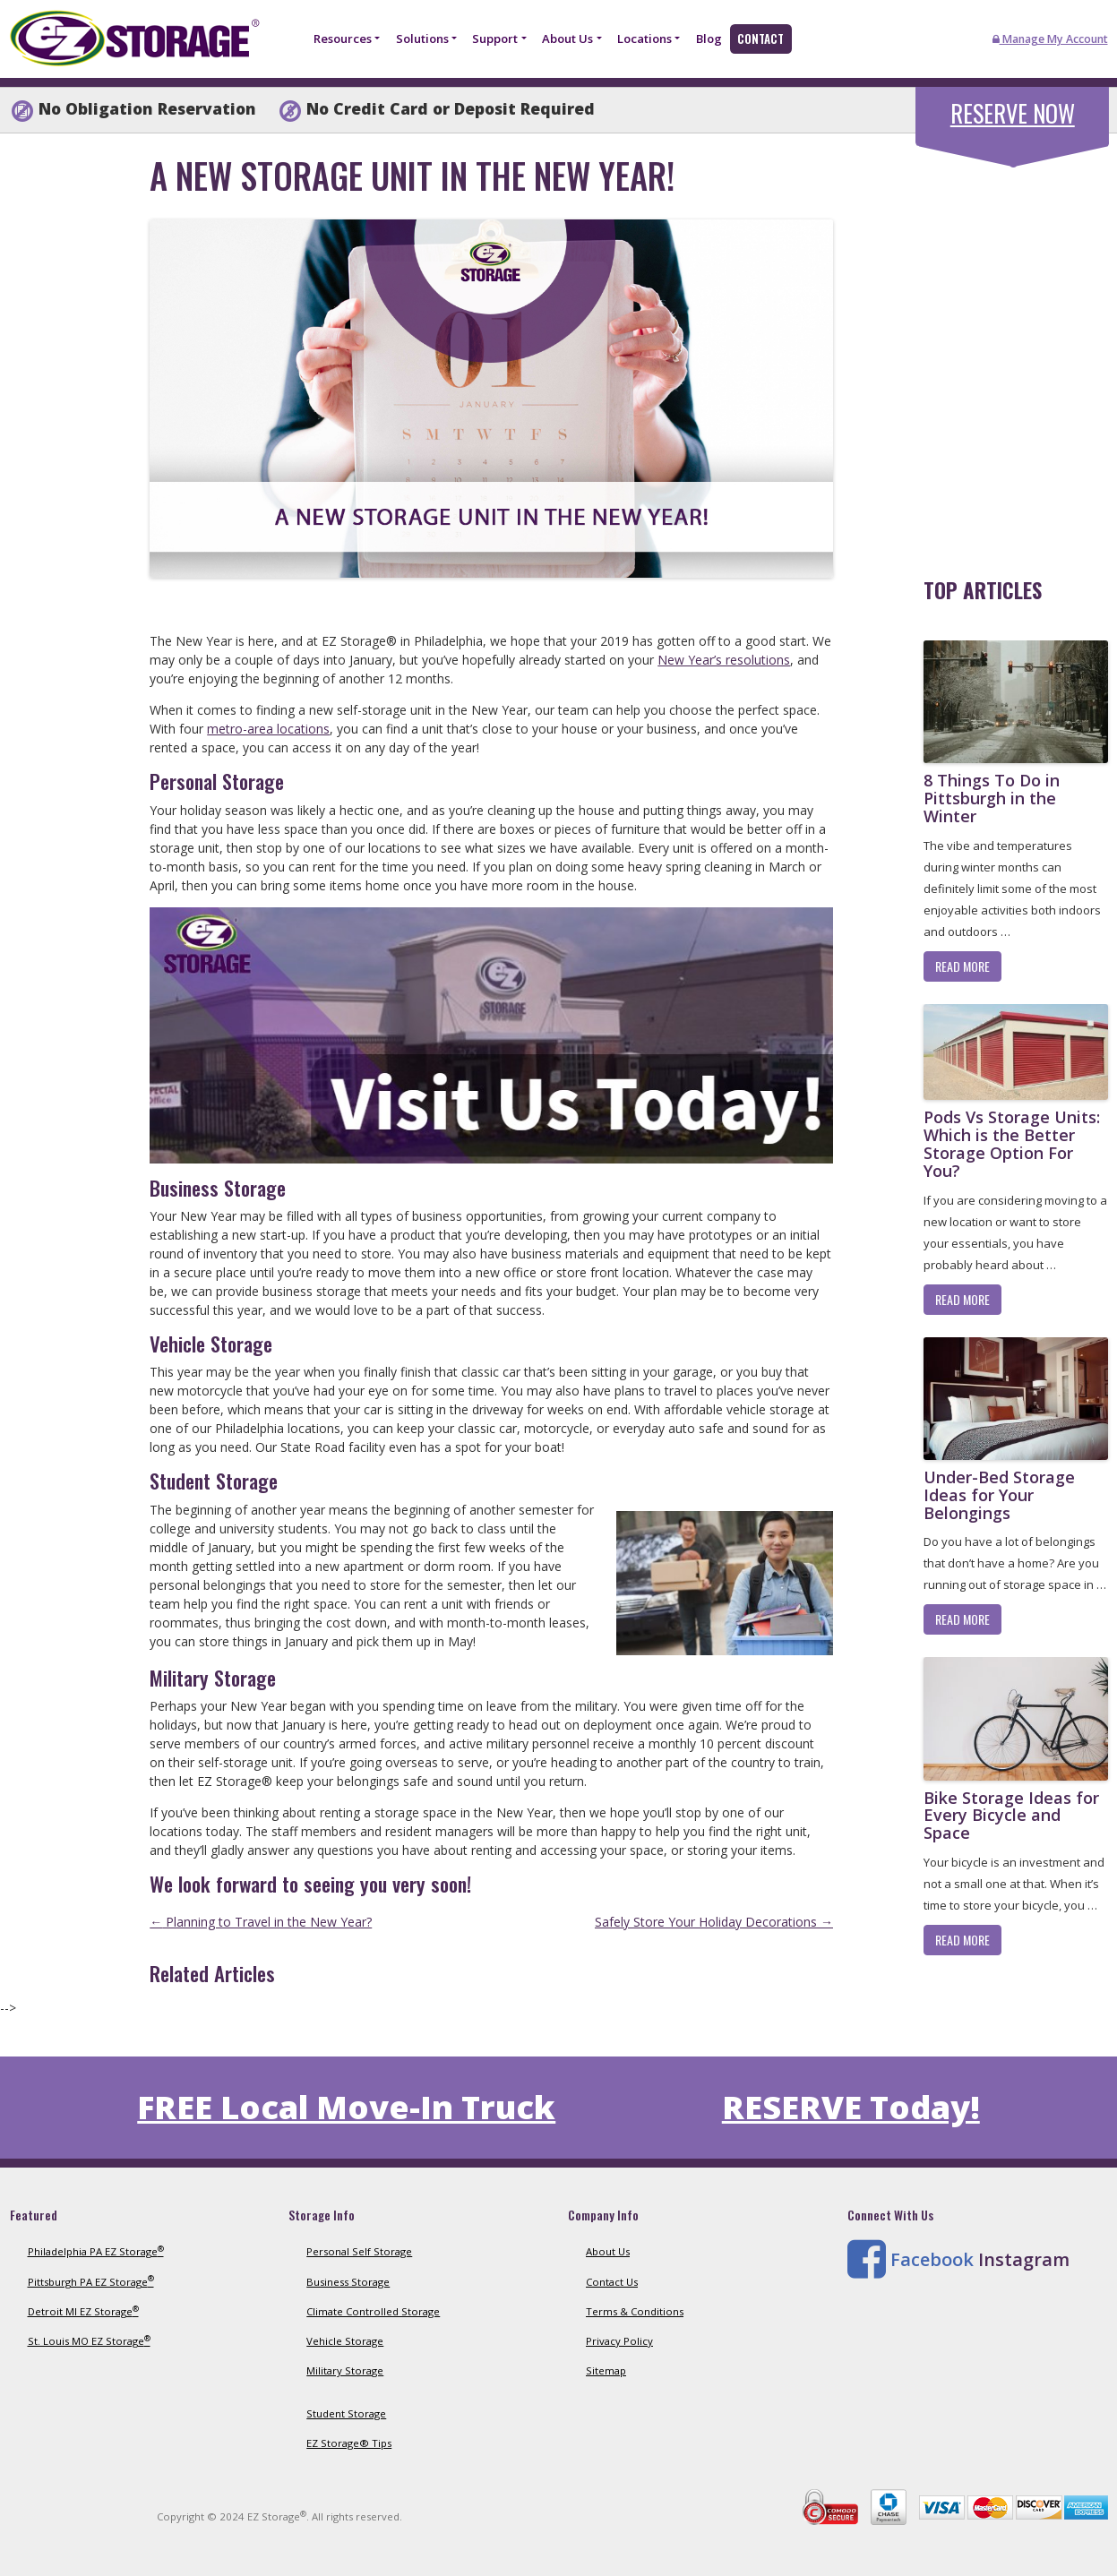 The height and width of the screenshot is (2576, 1117). Describe the element at coordinates (644, 38) in the screenshot. I see `Locations [button]` at that location.